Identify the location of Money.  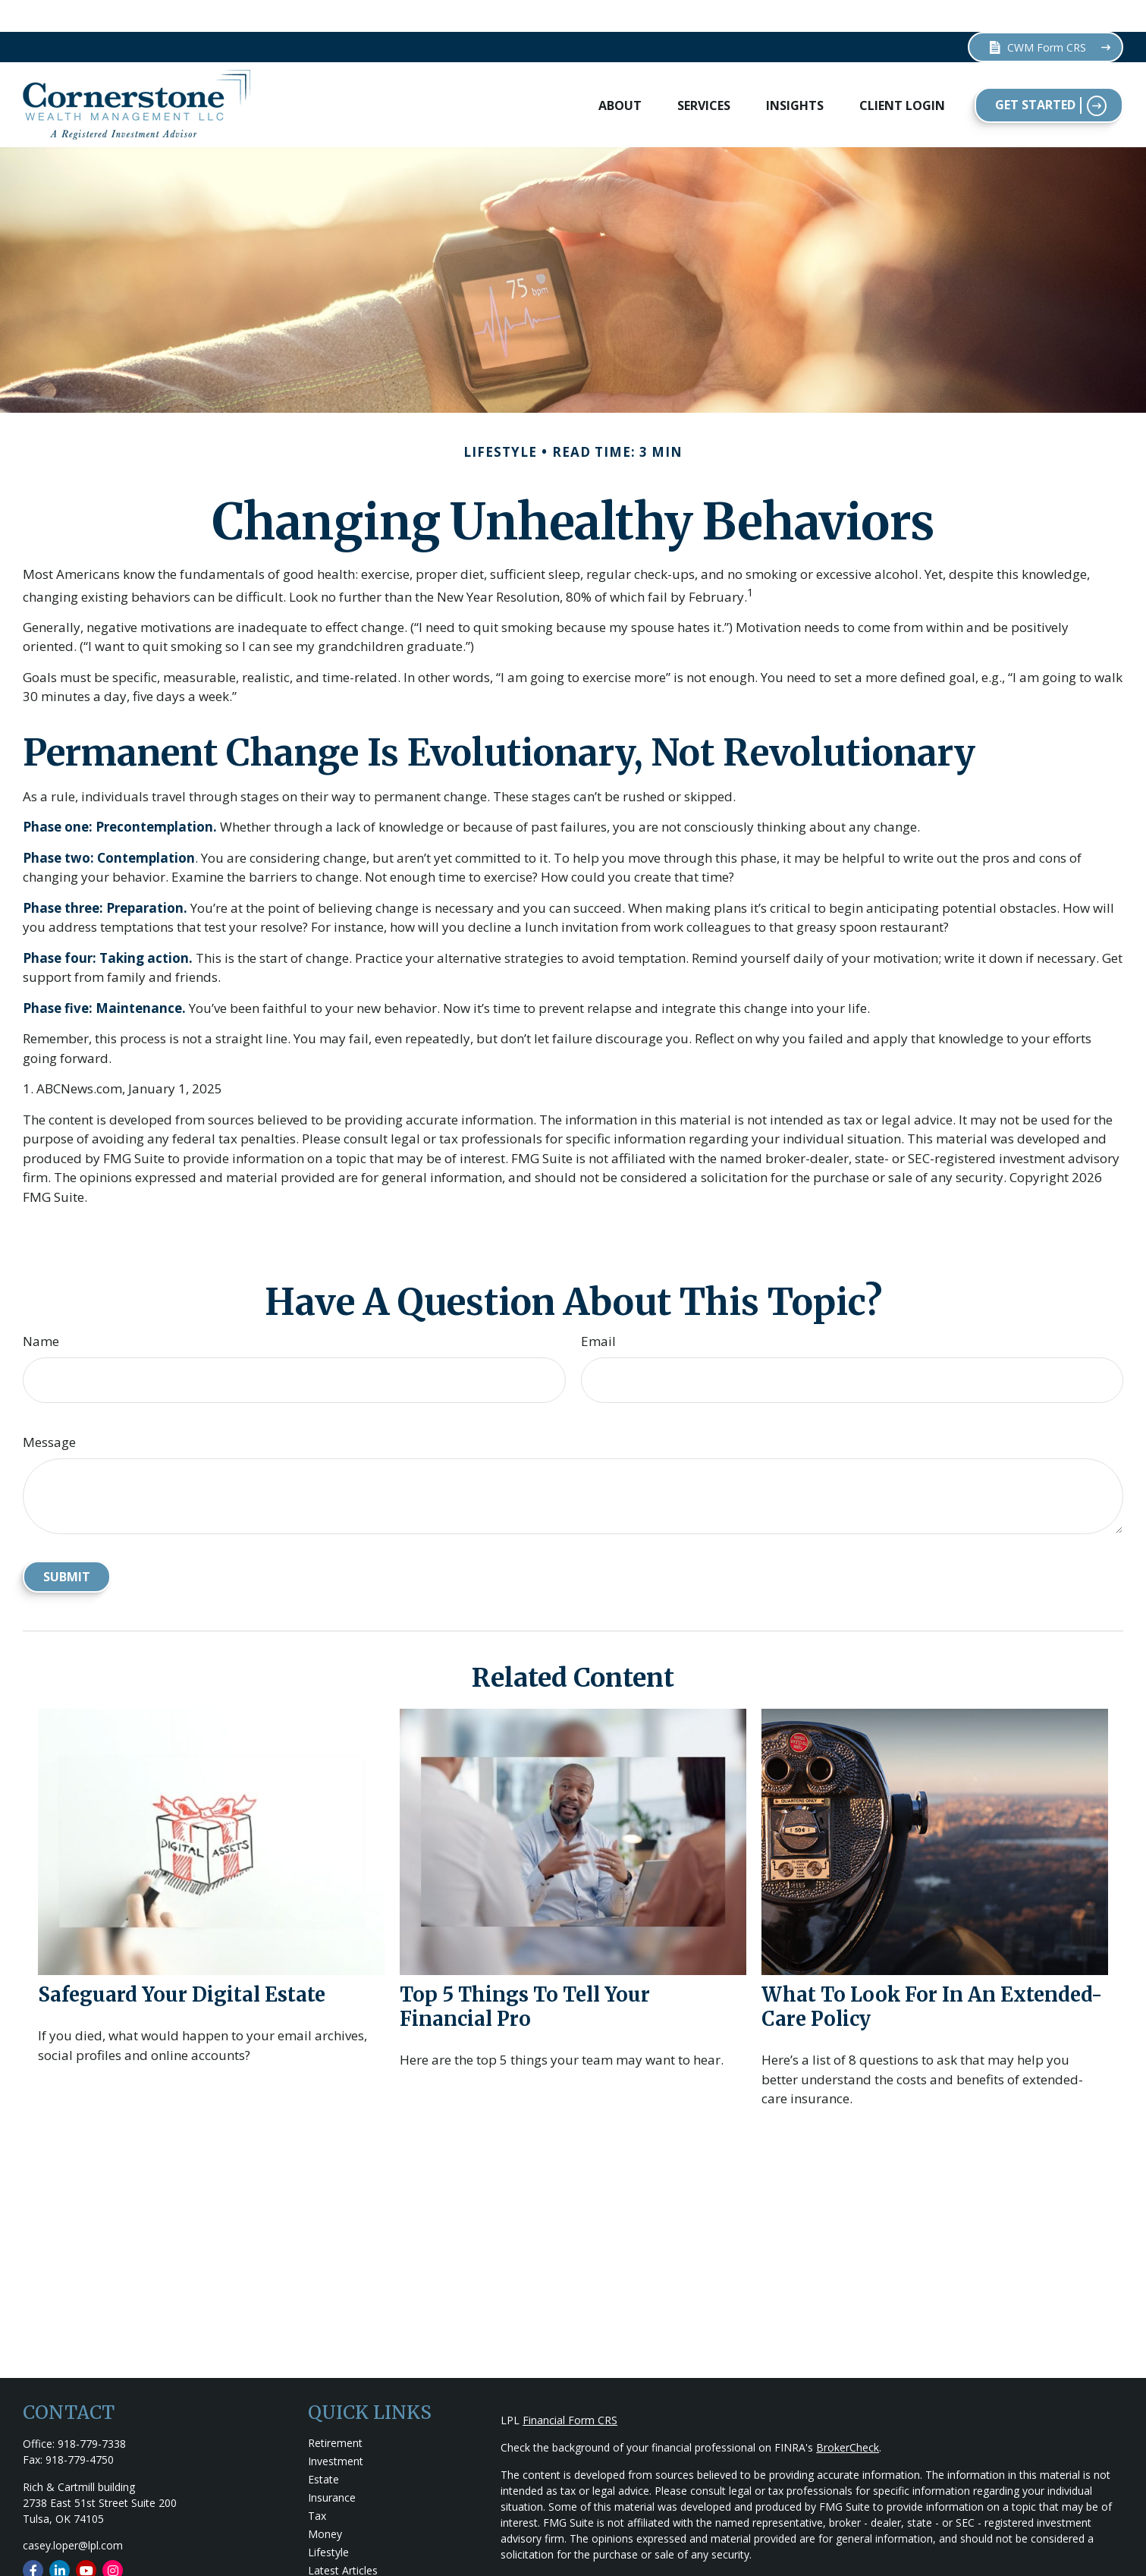
(325, 2502).